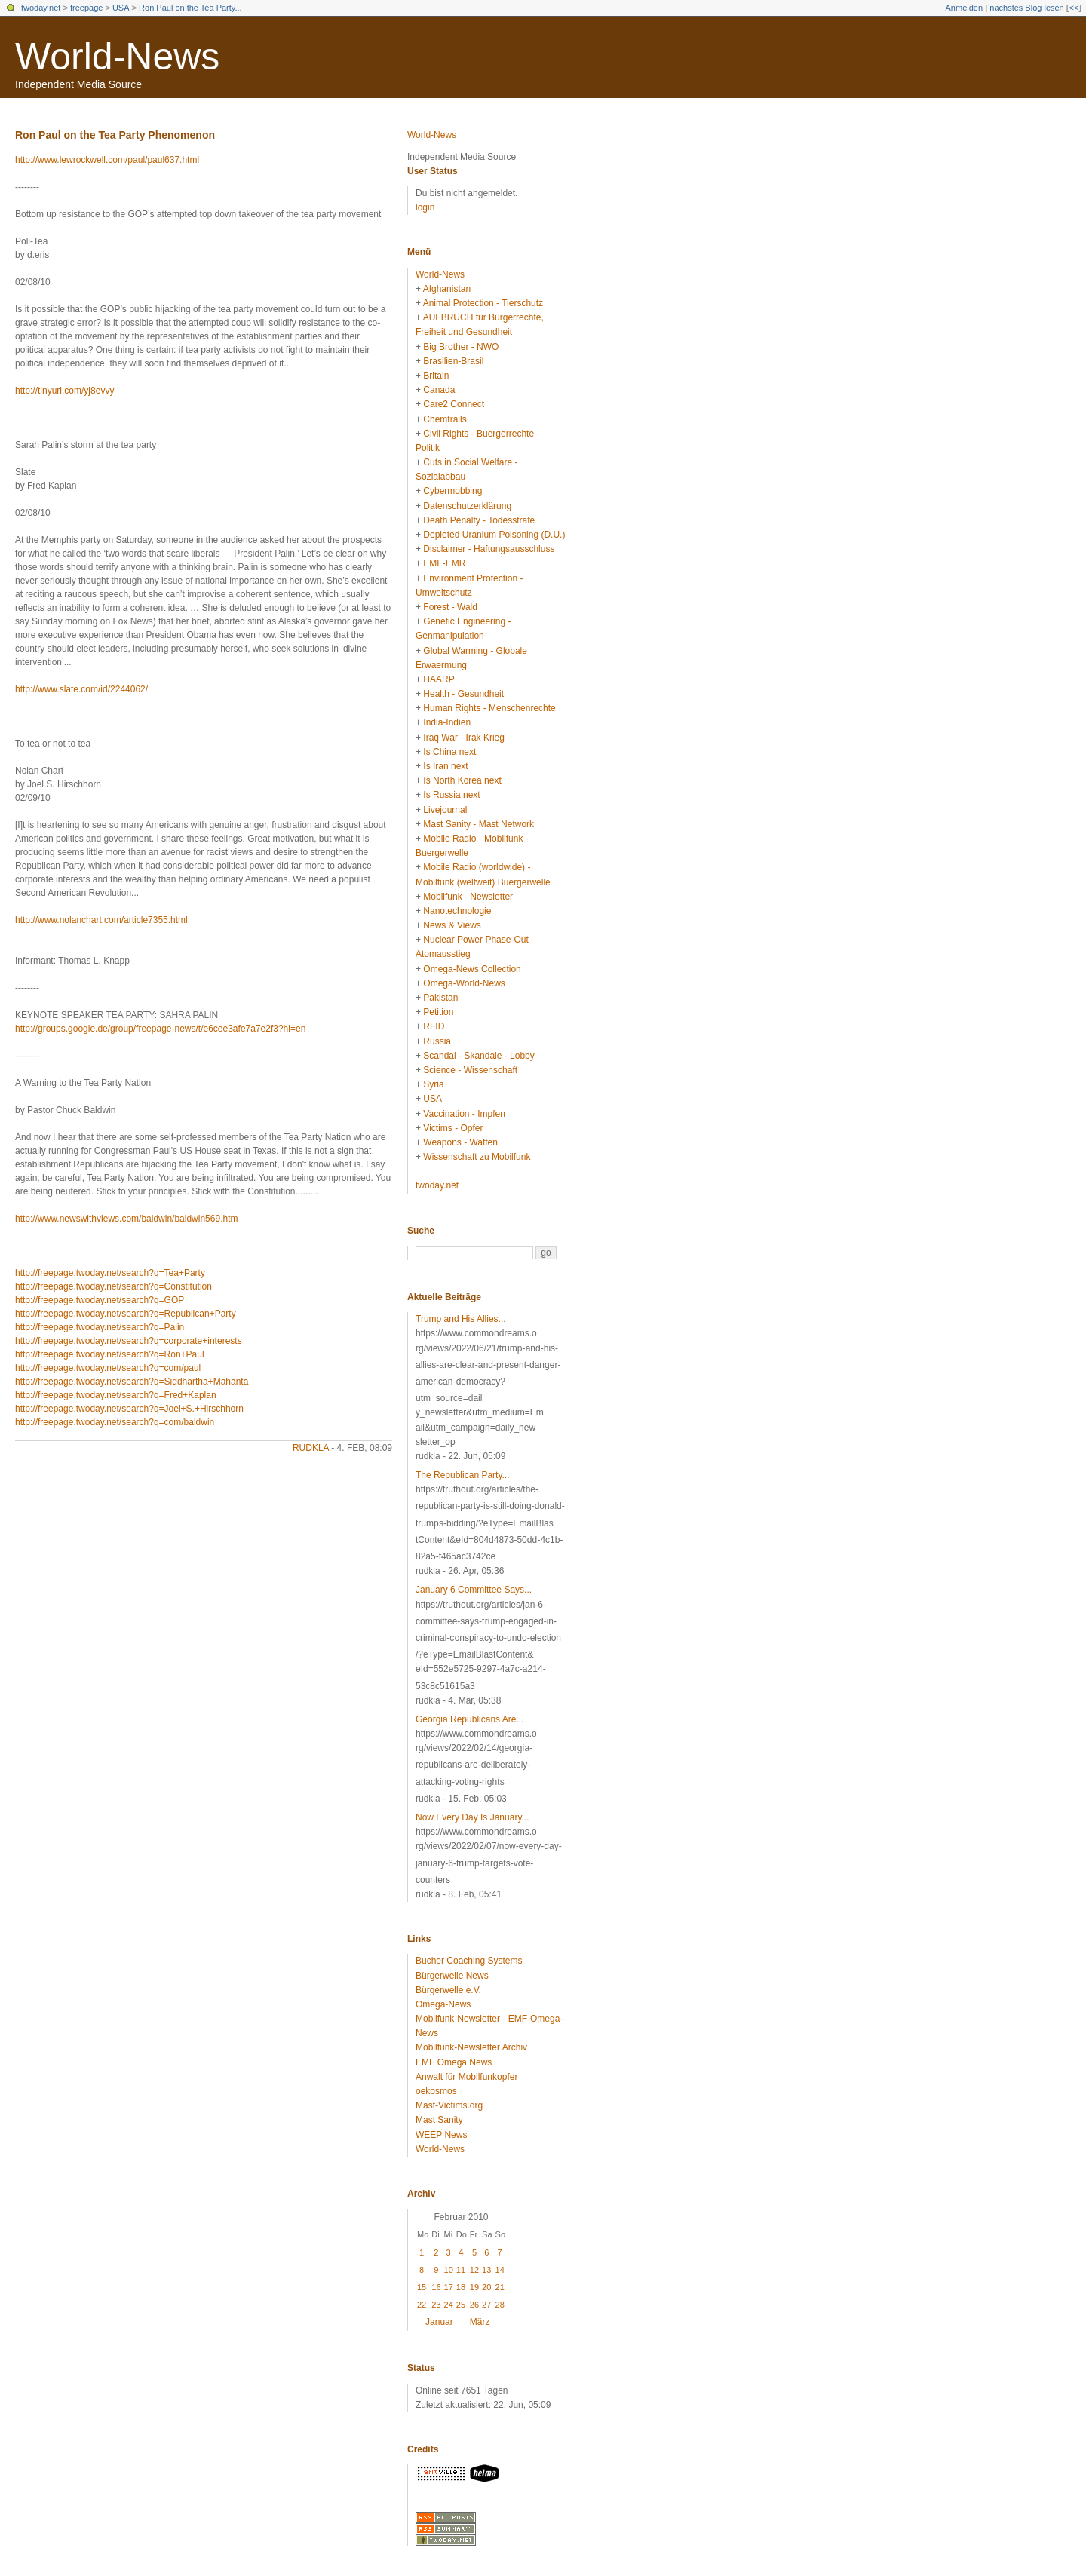 Image resolution: width=1086 pixels, height=2576 pixels. What do you see at coordinates (437, 1041) in the screenshot?
I see `Russia` at bounding box center [437, 1041].